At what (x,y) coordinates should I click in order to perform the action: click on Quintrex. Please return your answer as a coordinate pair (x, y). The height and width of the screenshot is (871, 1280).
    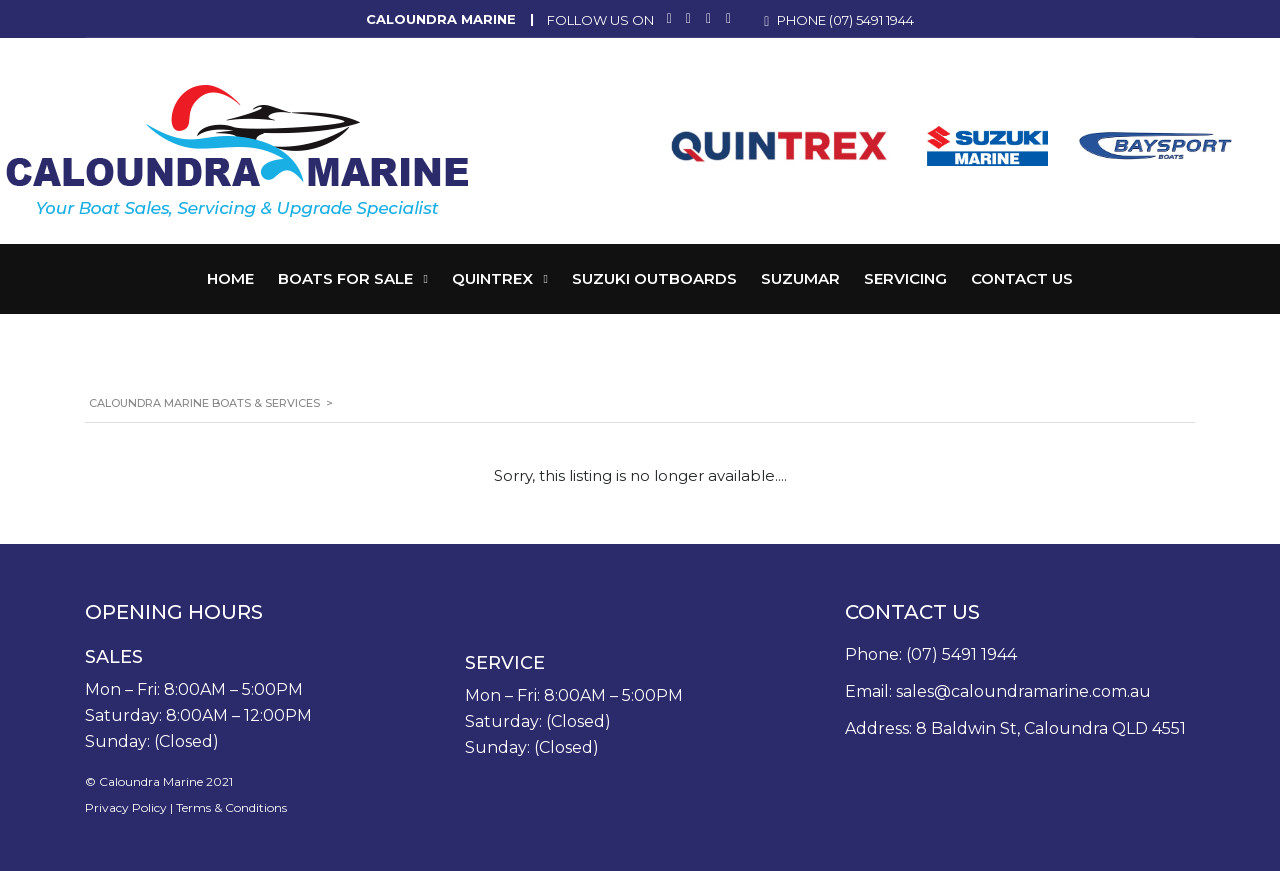
    Looking at the image, I should click on (492, 278).